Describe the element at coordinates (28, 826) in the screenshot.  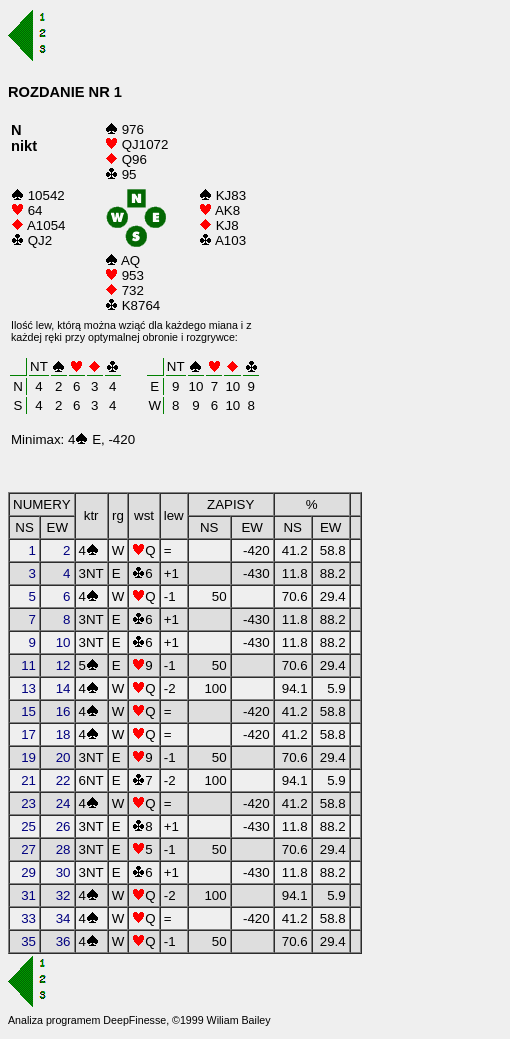
I see `25` at that location.